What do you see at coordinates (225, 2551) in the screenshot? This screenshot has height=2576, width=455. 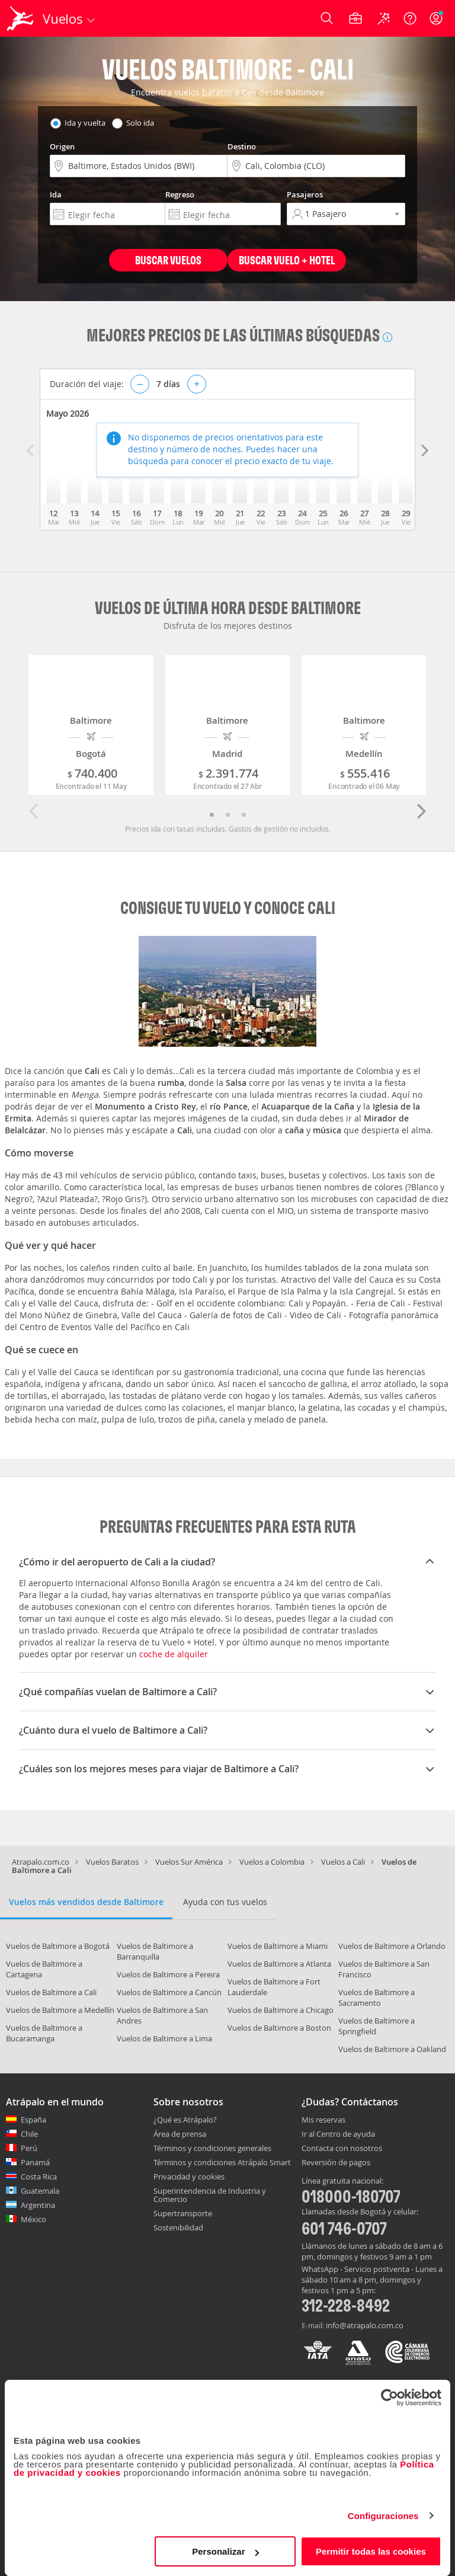 I see `Personalizar` at bounding box center [225, 2551].